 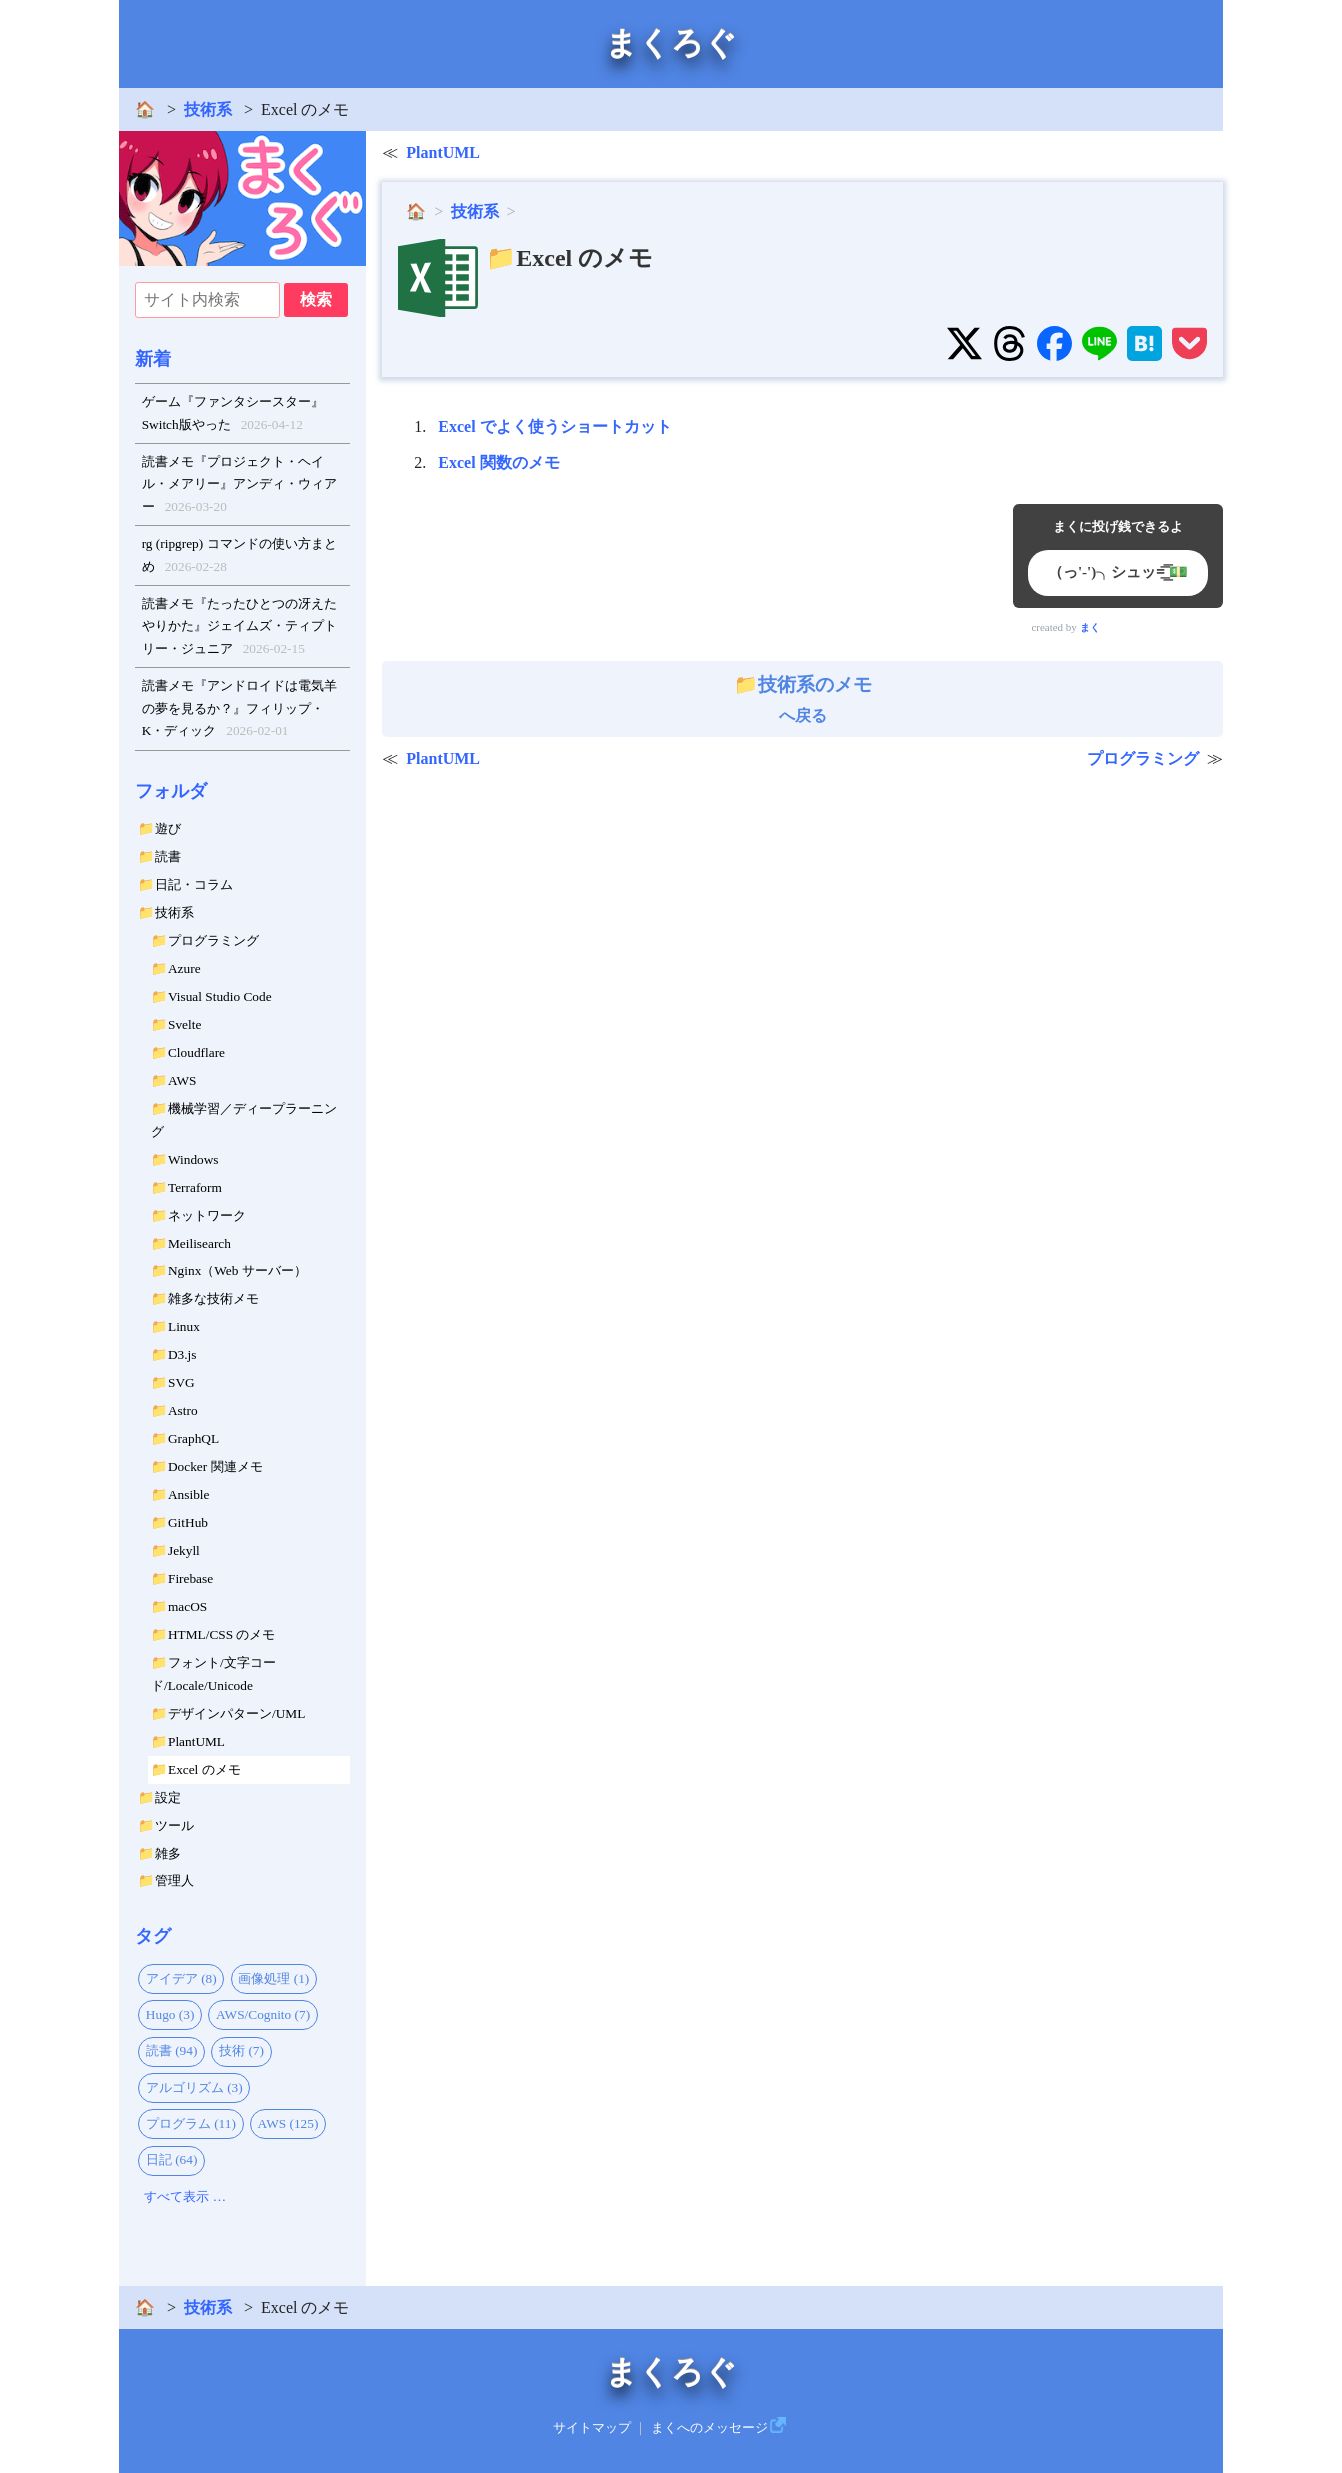 I want to click on D3.js, so click(x=182, y=1354).